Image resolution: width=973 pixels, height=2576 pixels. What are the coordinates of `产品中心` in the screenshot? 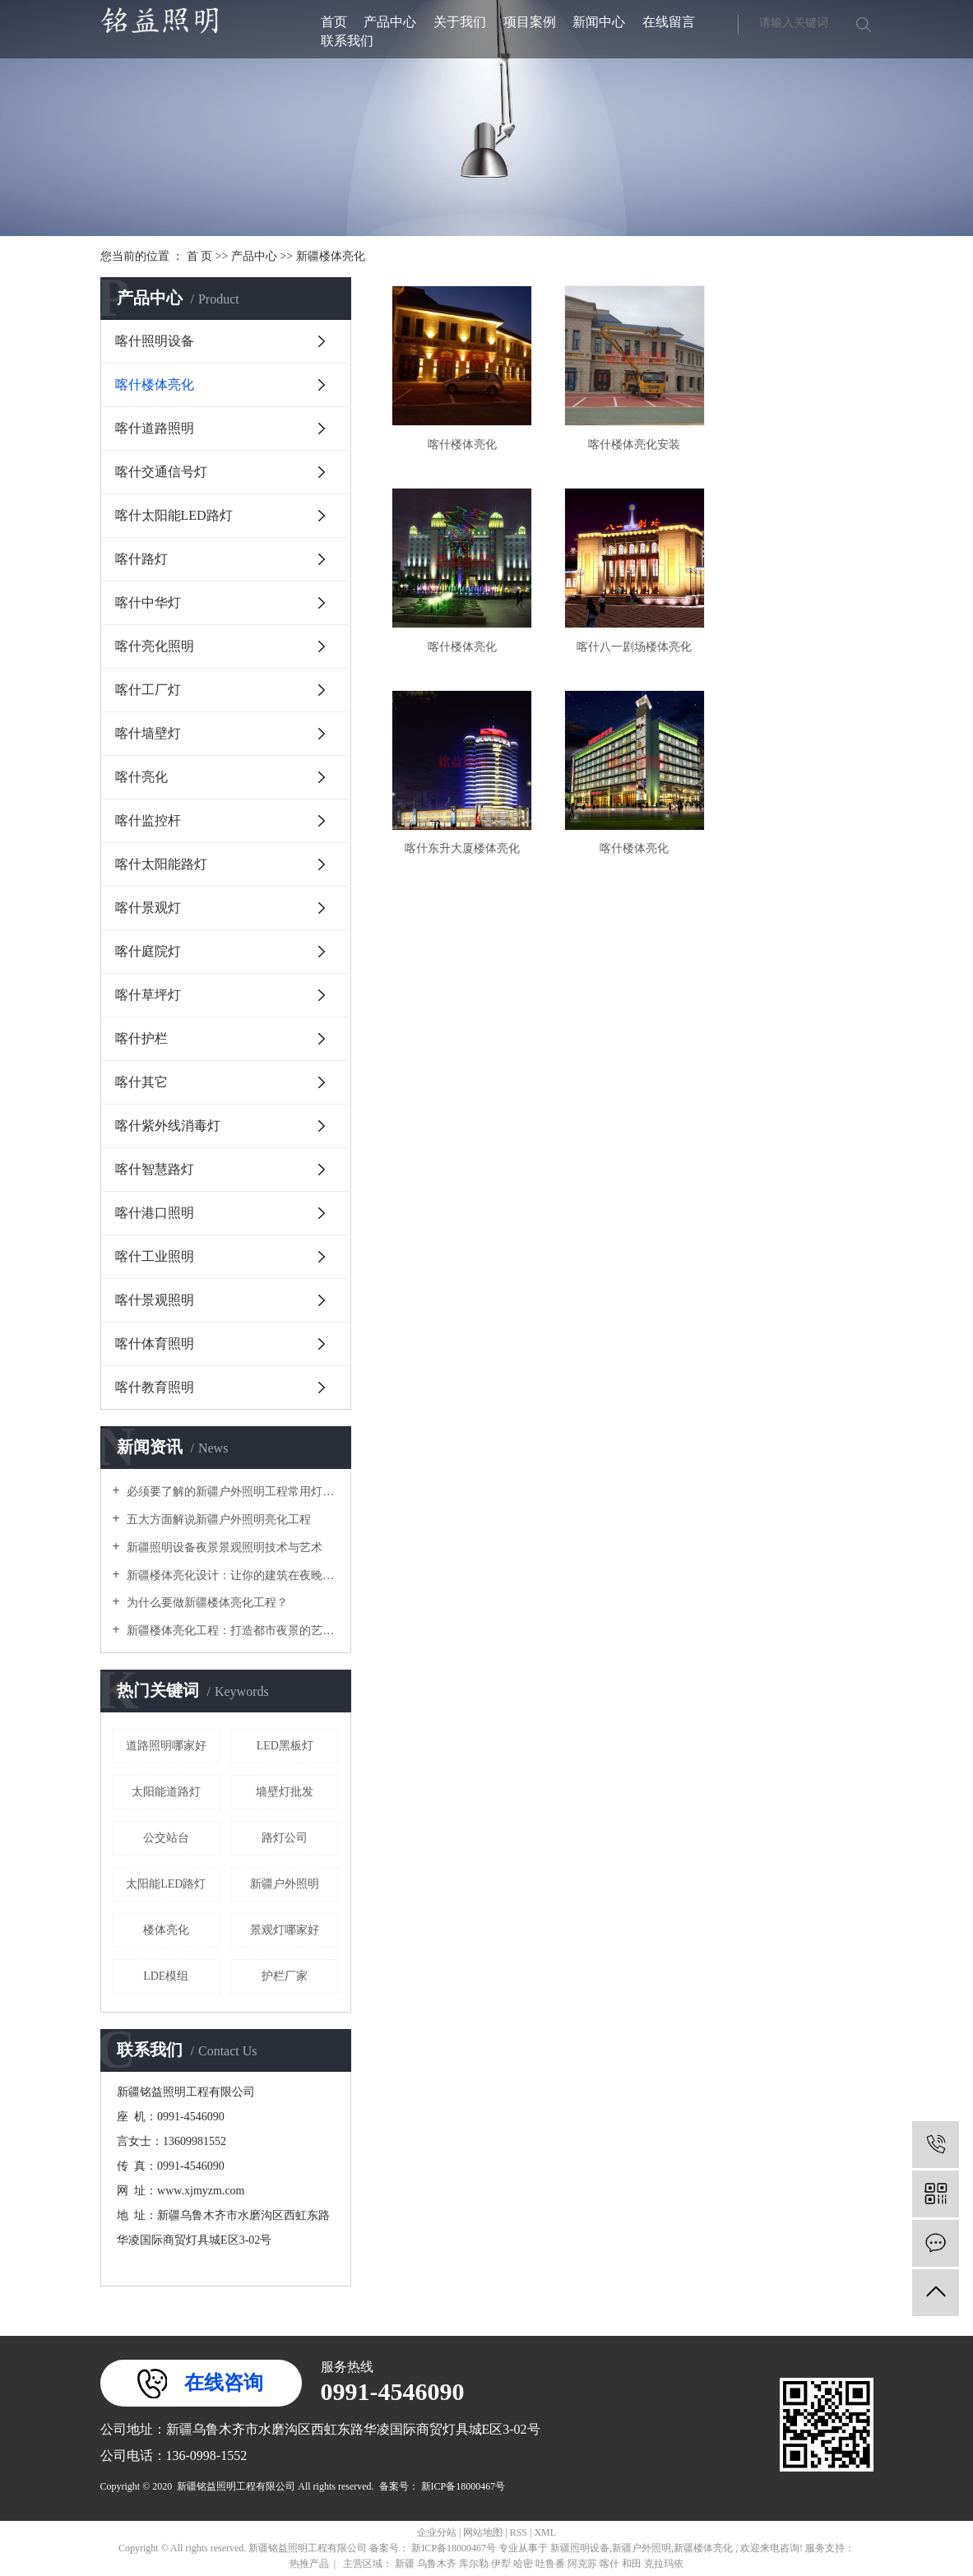 It's located at (390, 22).